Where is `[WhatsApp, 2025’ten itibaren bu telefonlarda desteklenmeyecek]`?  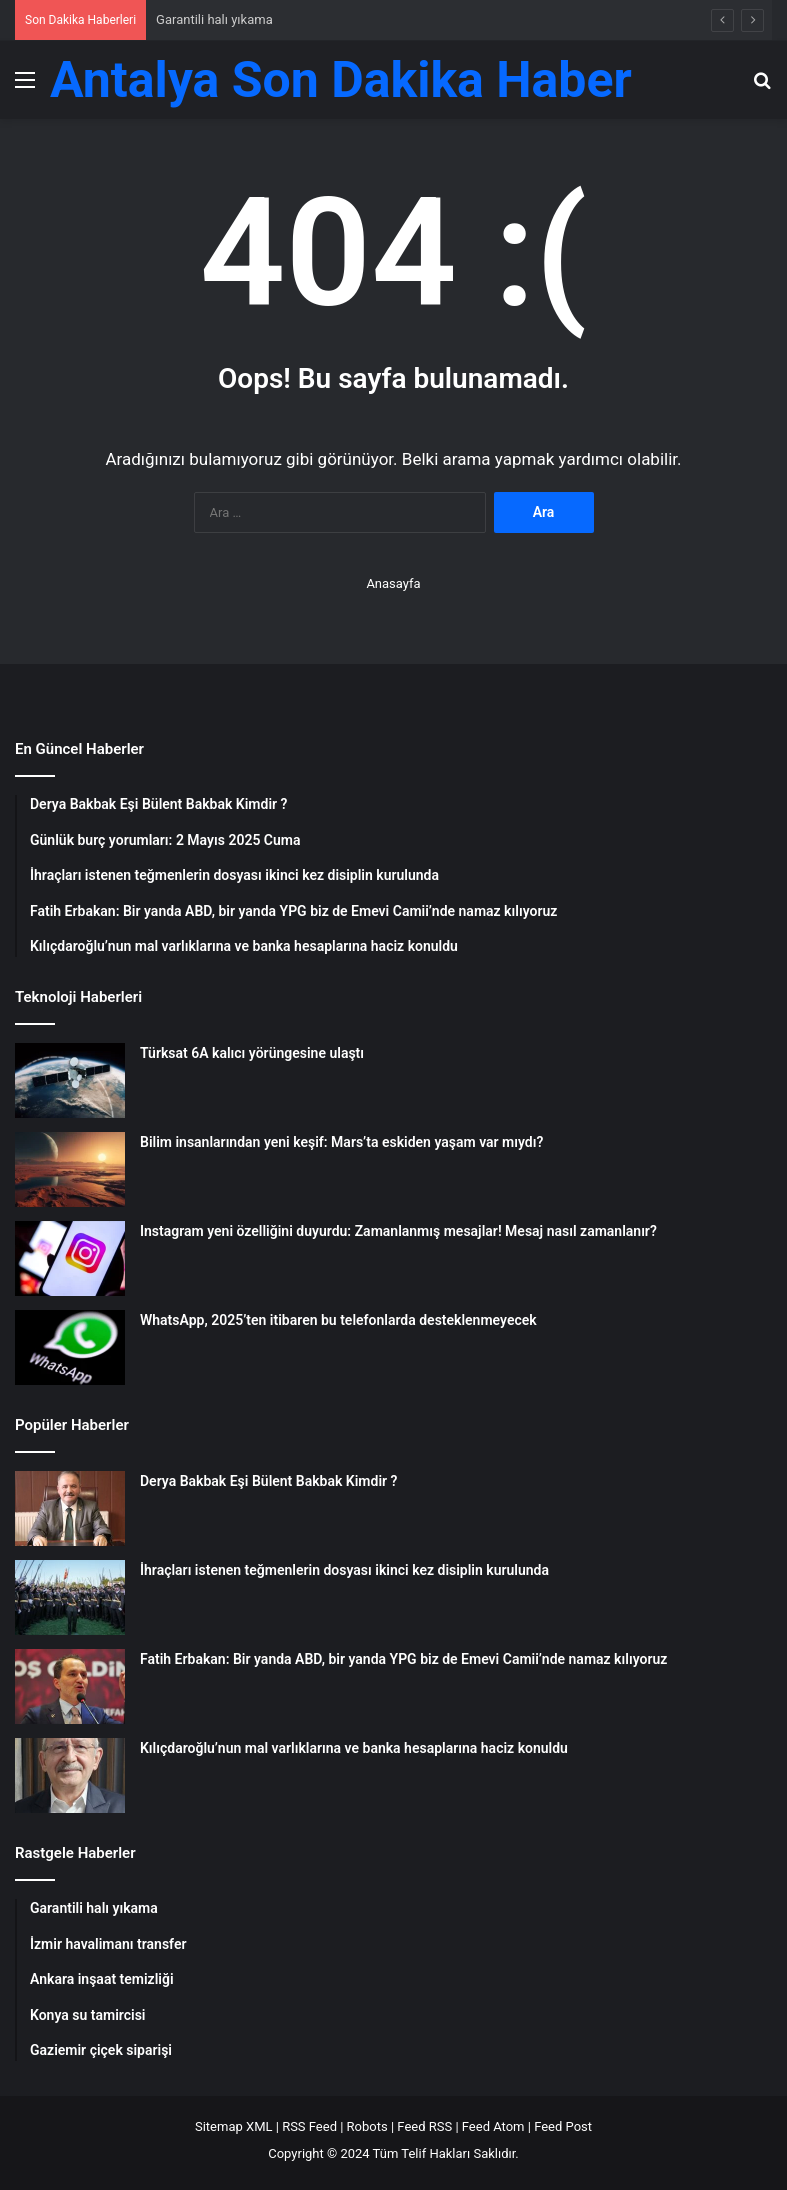 [WhatsApp, 2025’ten itibaren bu telefonlarda desteklenmeyecek] is located at coordinates (70, 1347).